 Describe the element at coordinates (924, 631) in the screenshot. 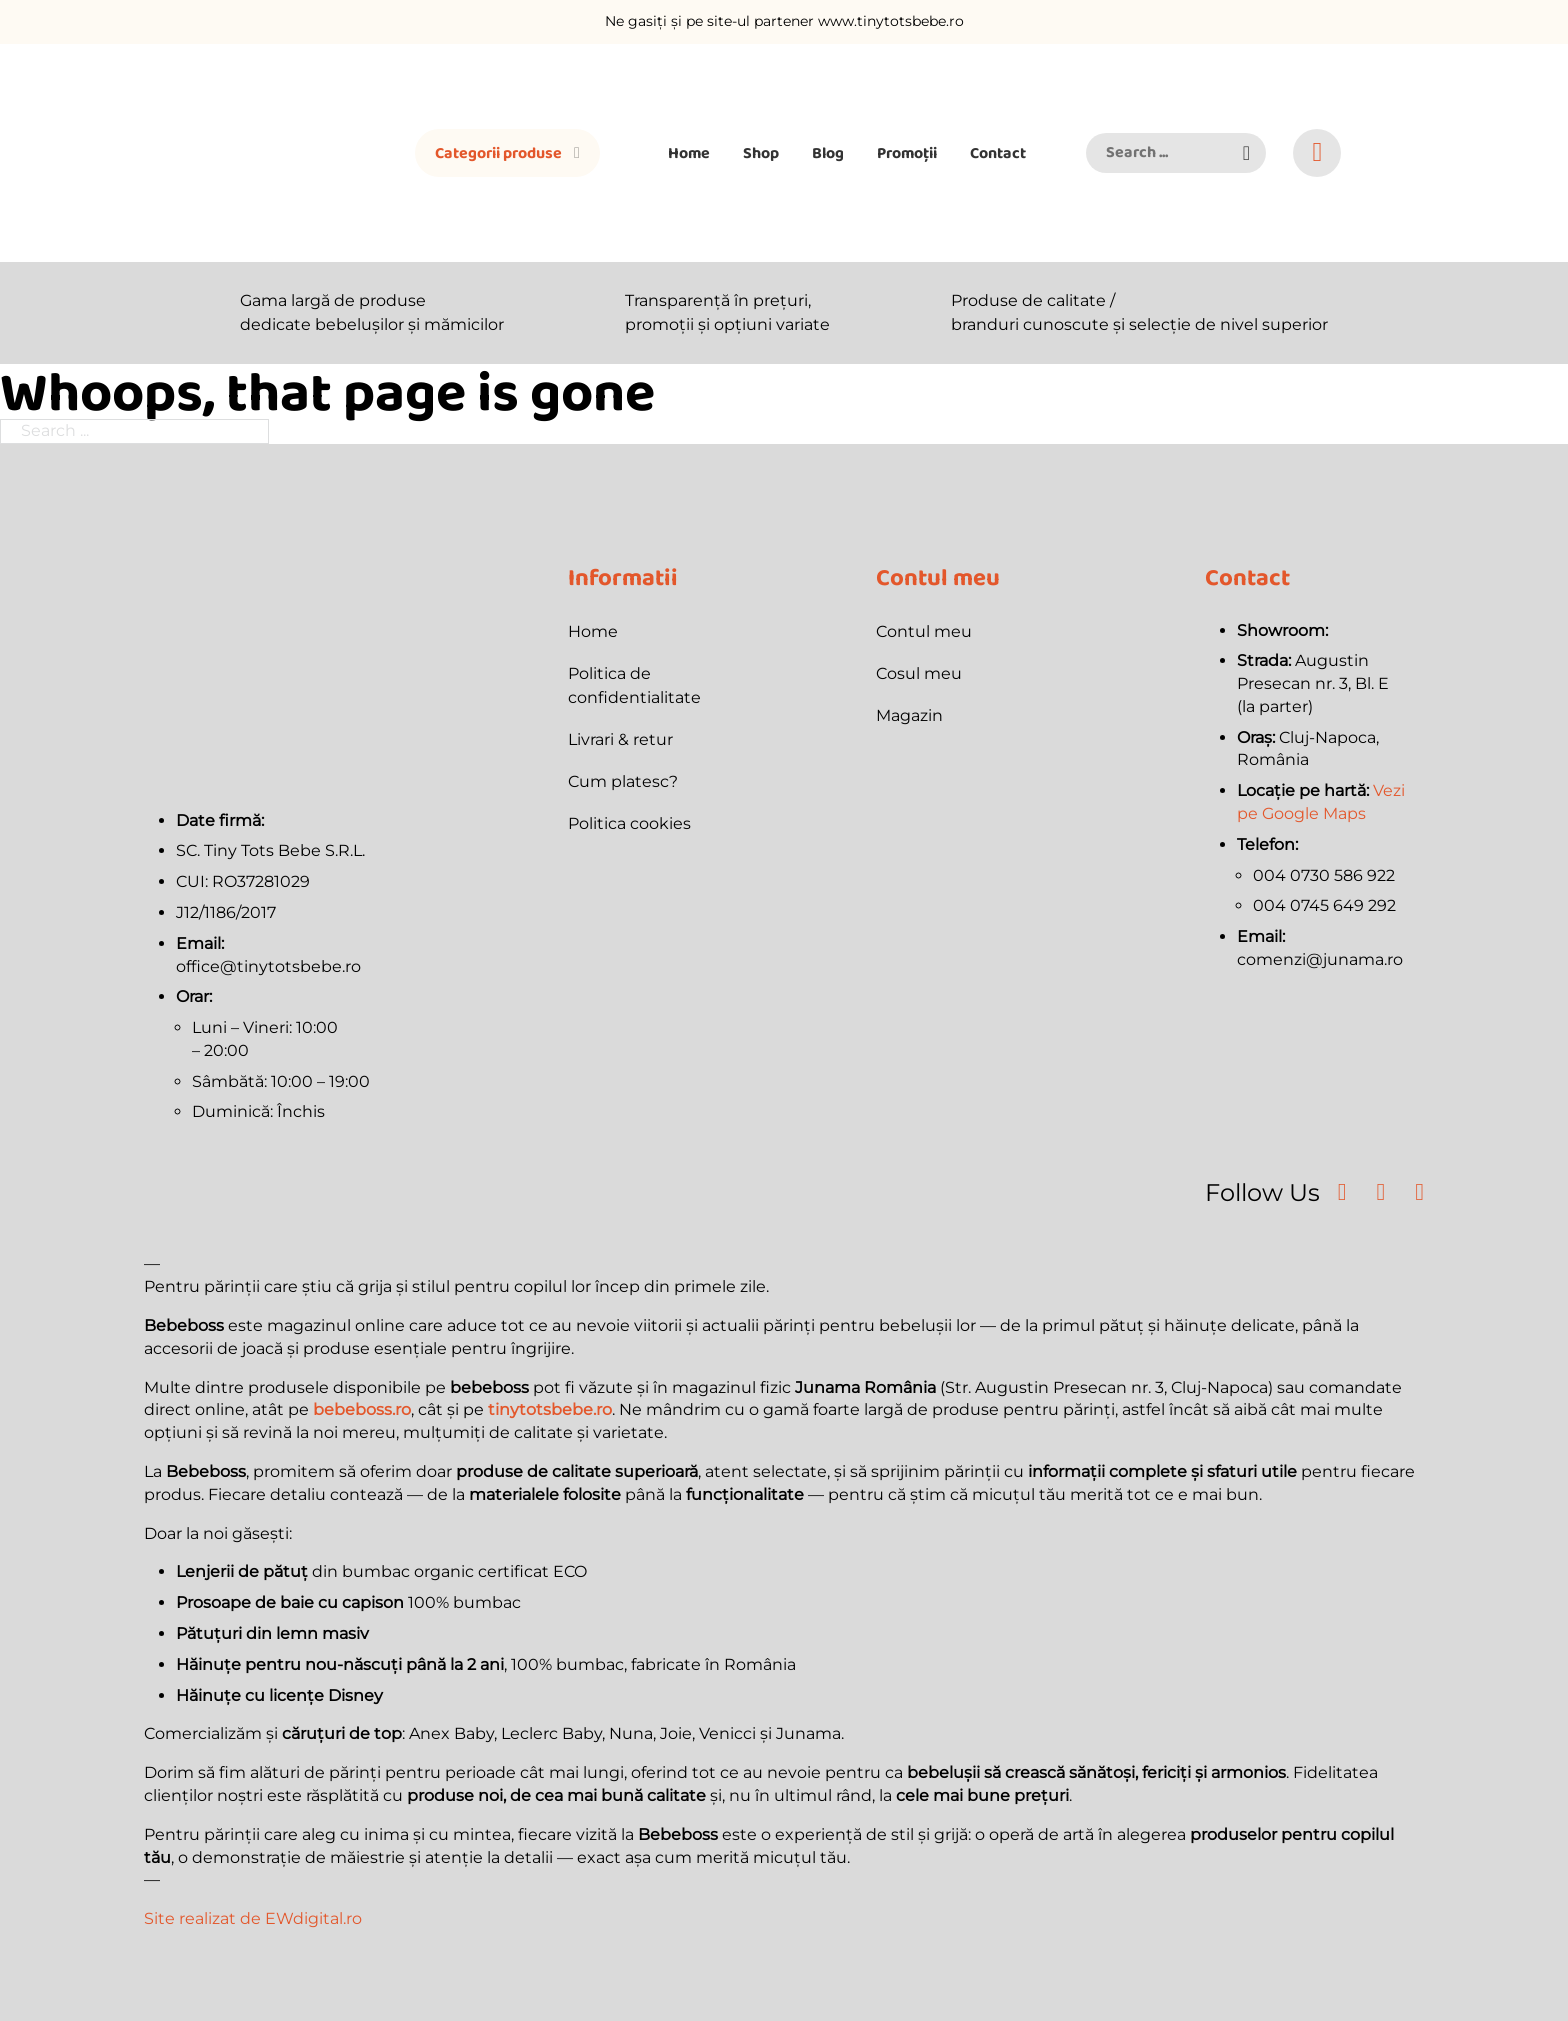

I see `Contul meu` at that location.